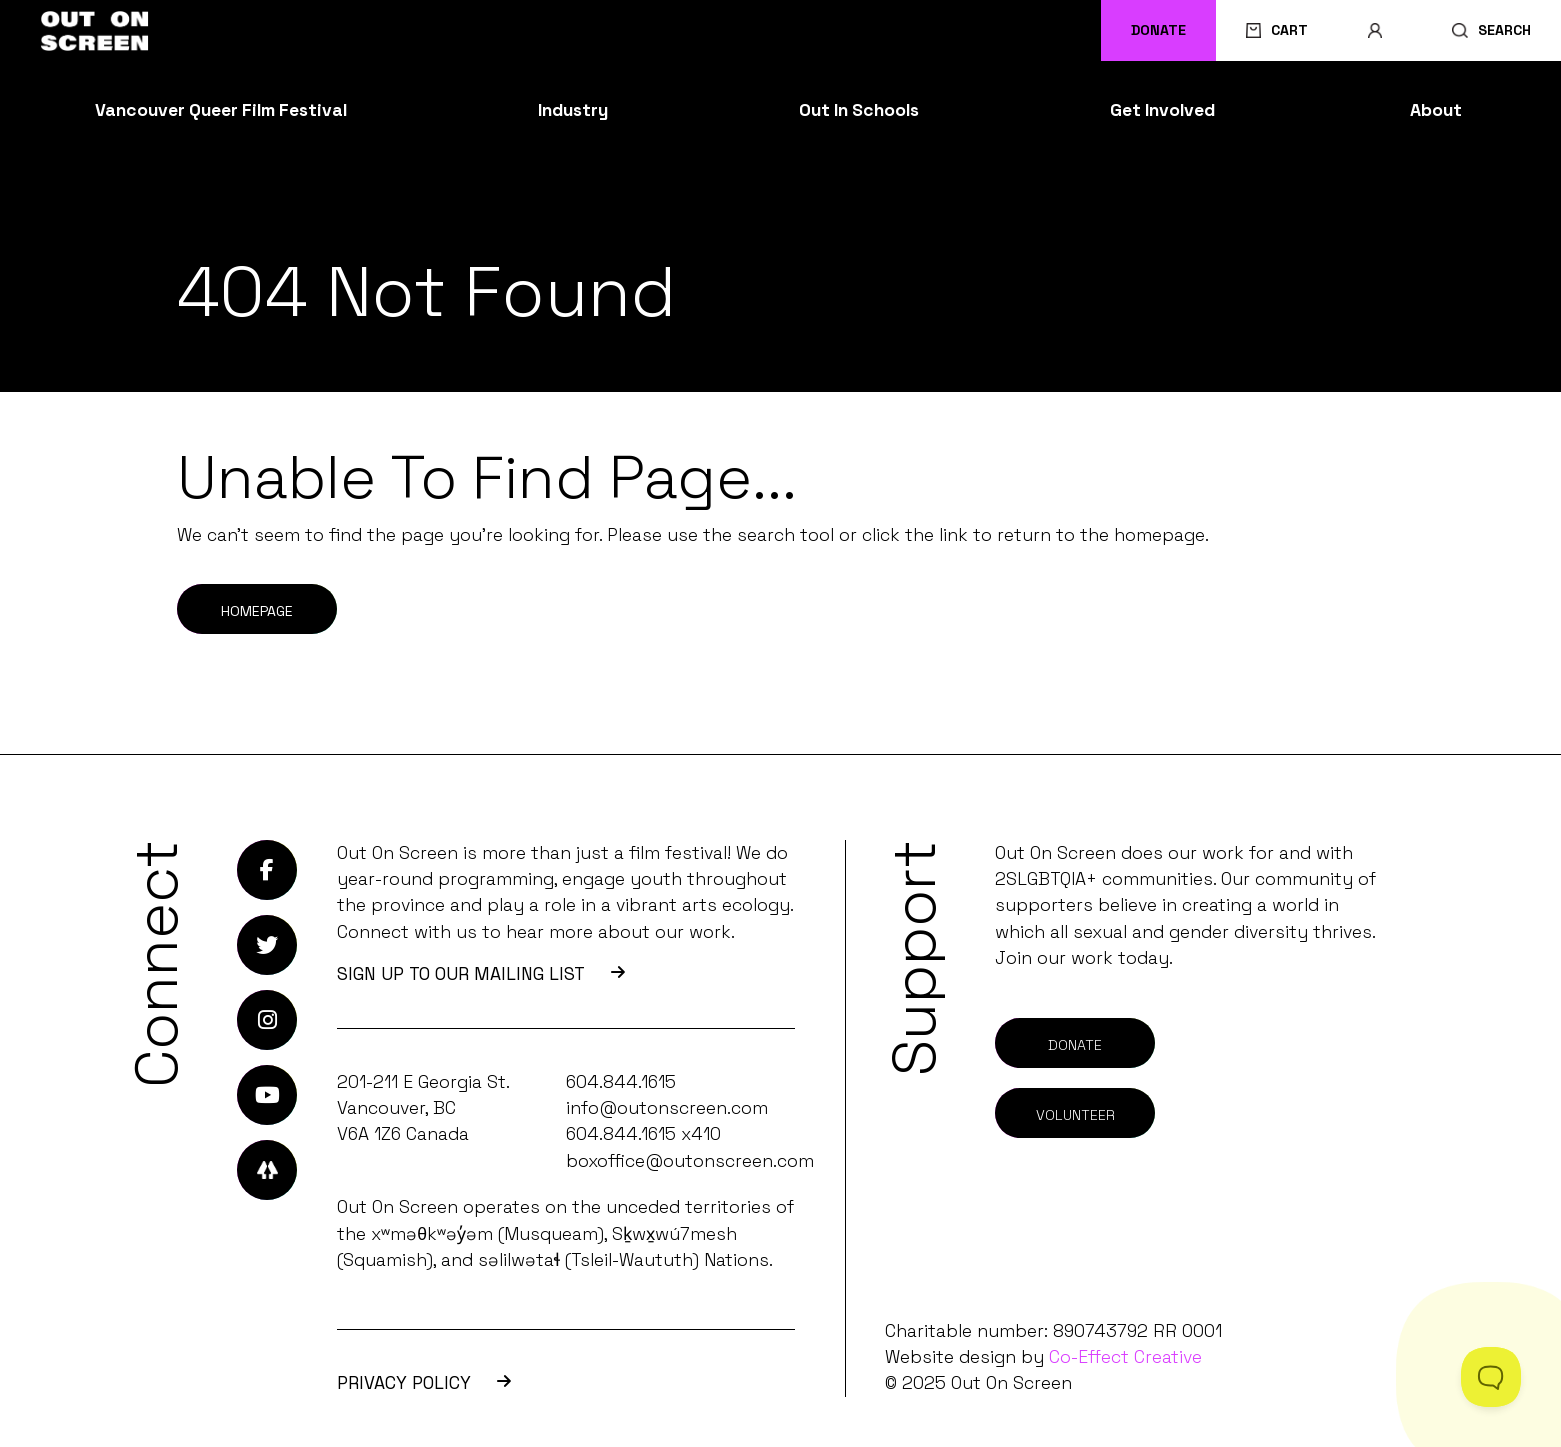  I want to click on [Link to Facebook], so click(267, 870).